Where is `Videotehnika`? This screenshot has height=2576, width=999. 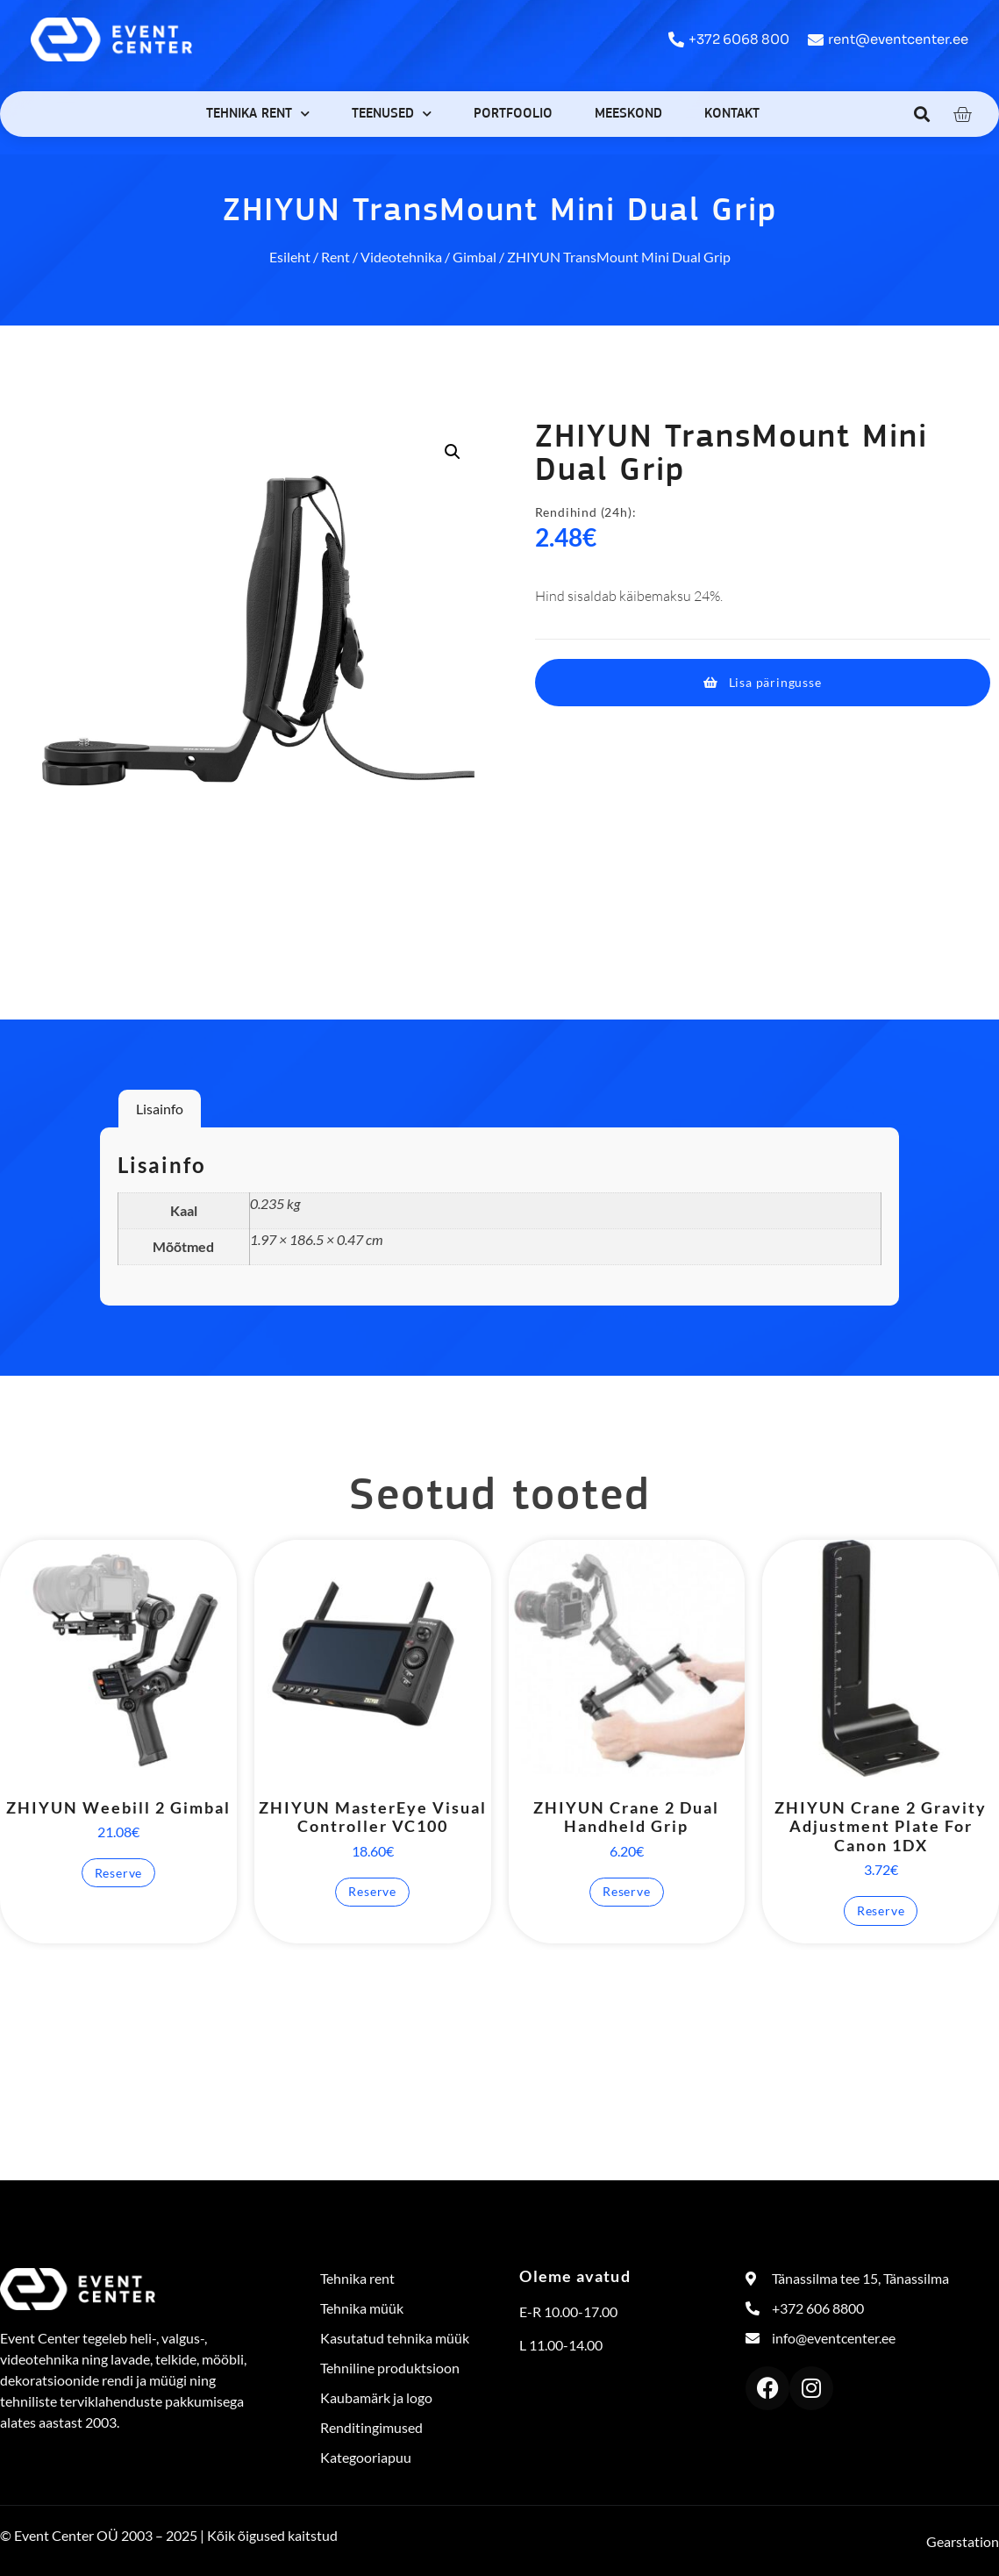 Videotehnika is located at coordinates (401, 256).